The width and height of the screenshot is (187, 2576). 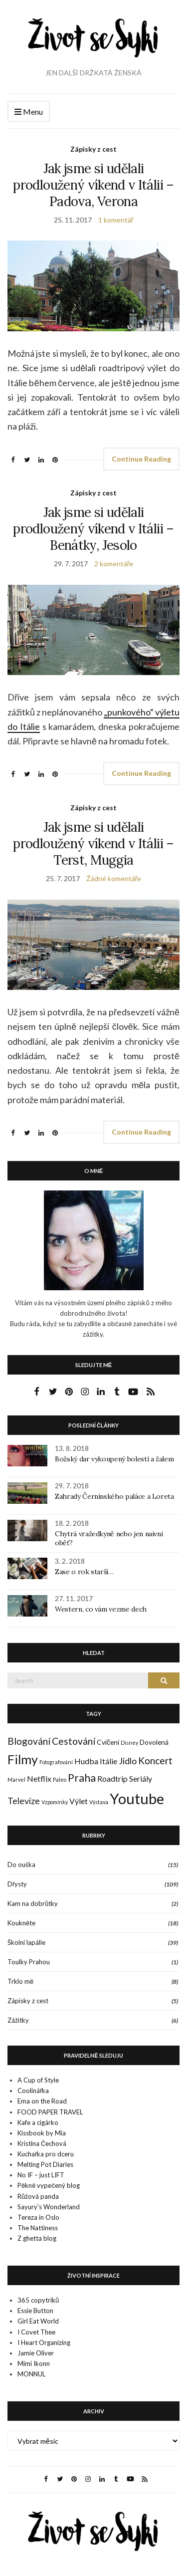 What do you see at coordinates (33, 2363) in the screenshot?
I see `Mimi Ikonn` at bounding box center [33, 2363].